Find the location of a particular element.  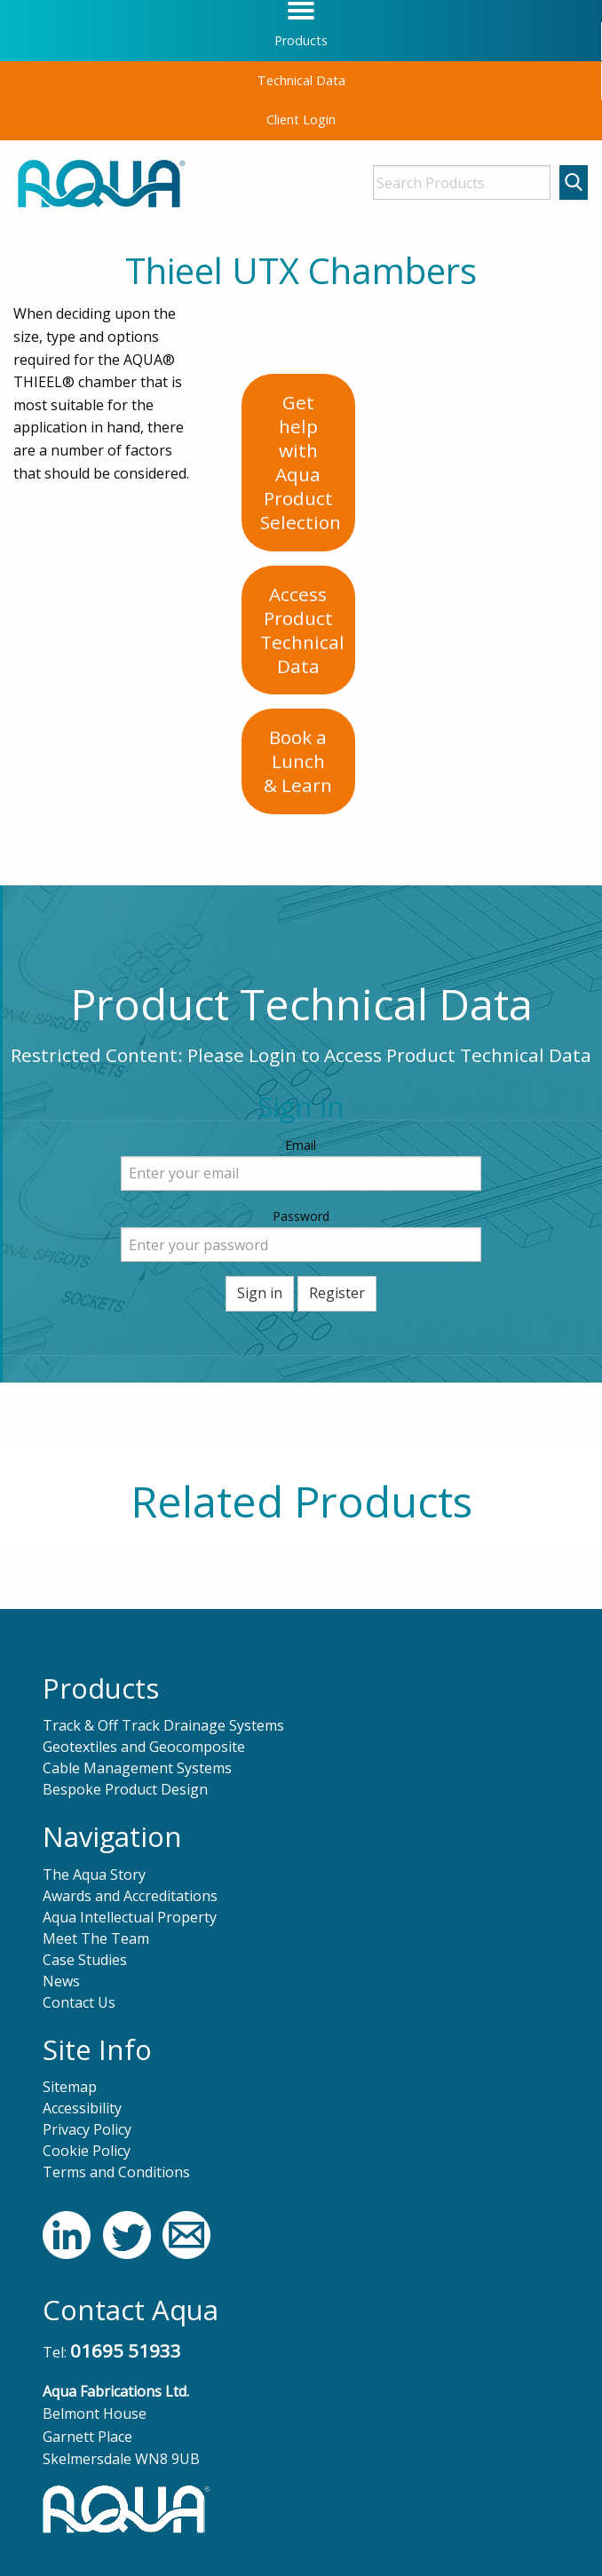

News is located at coordinates (61, 1981).